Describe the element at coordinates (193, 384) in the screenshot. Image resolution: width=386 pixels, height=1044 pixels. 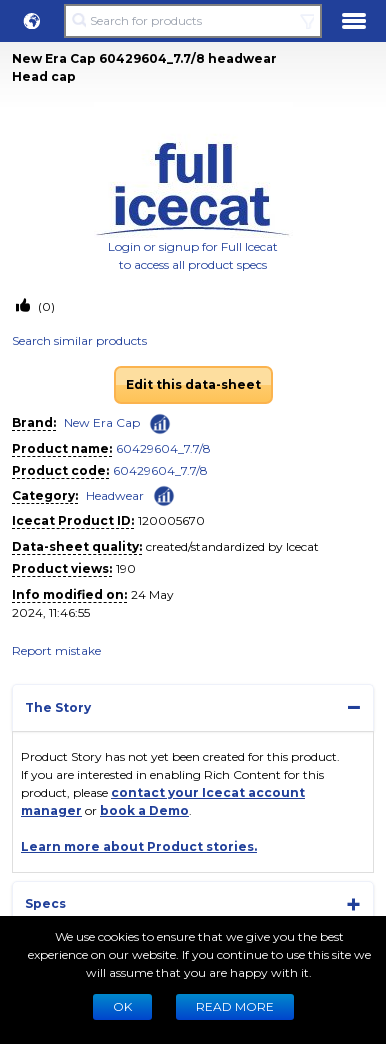
I see `Edit this data-sheet` at that location.